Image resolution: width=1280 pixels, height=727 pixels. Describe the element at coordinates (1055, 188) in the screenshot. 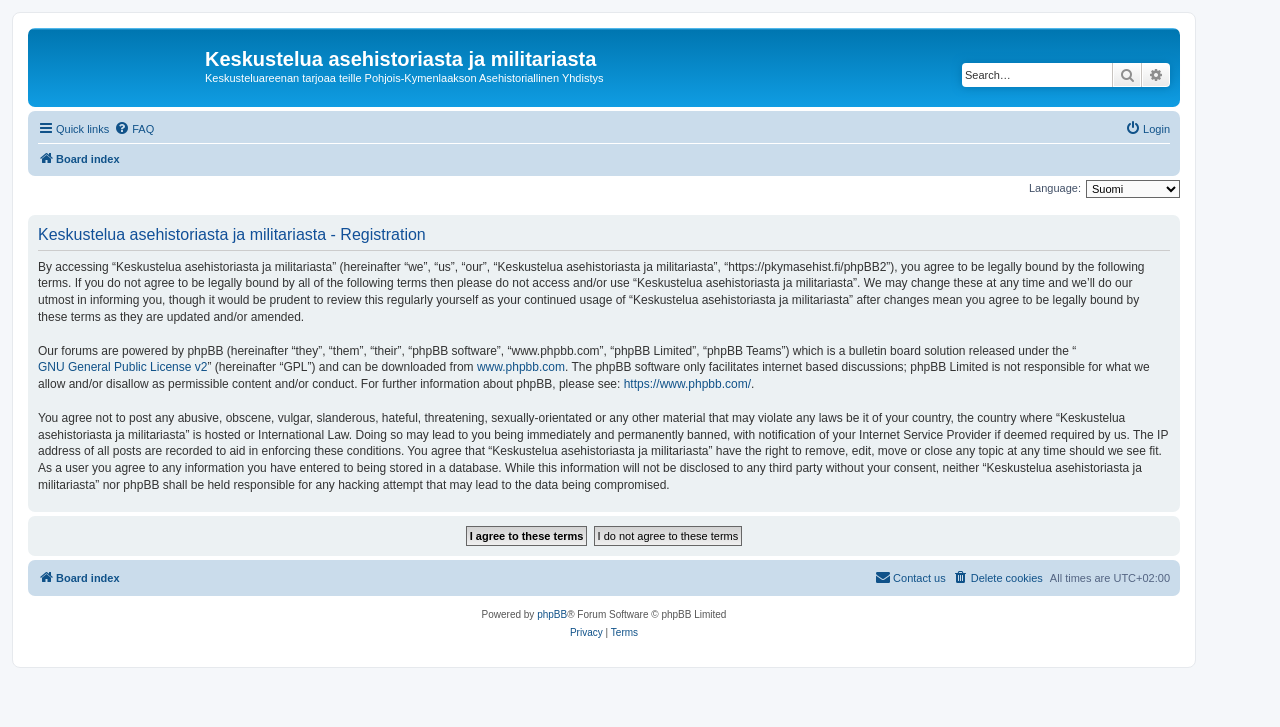

I see `Language:` at that location.